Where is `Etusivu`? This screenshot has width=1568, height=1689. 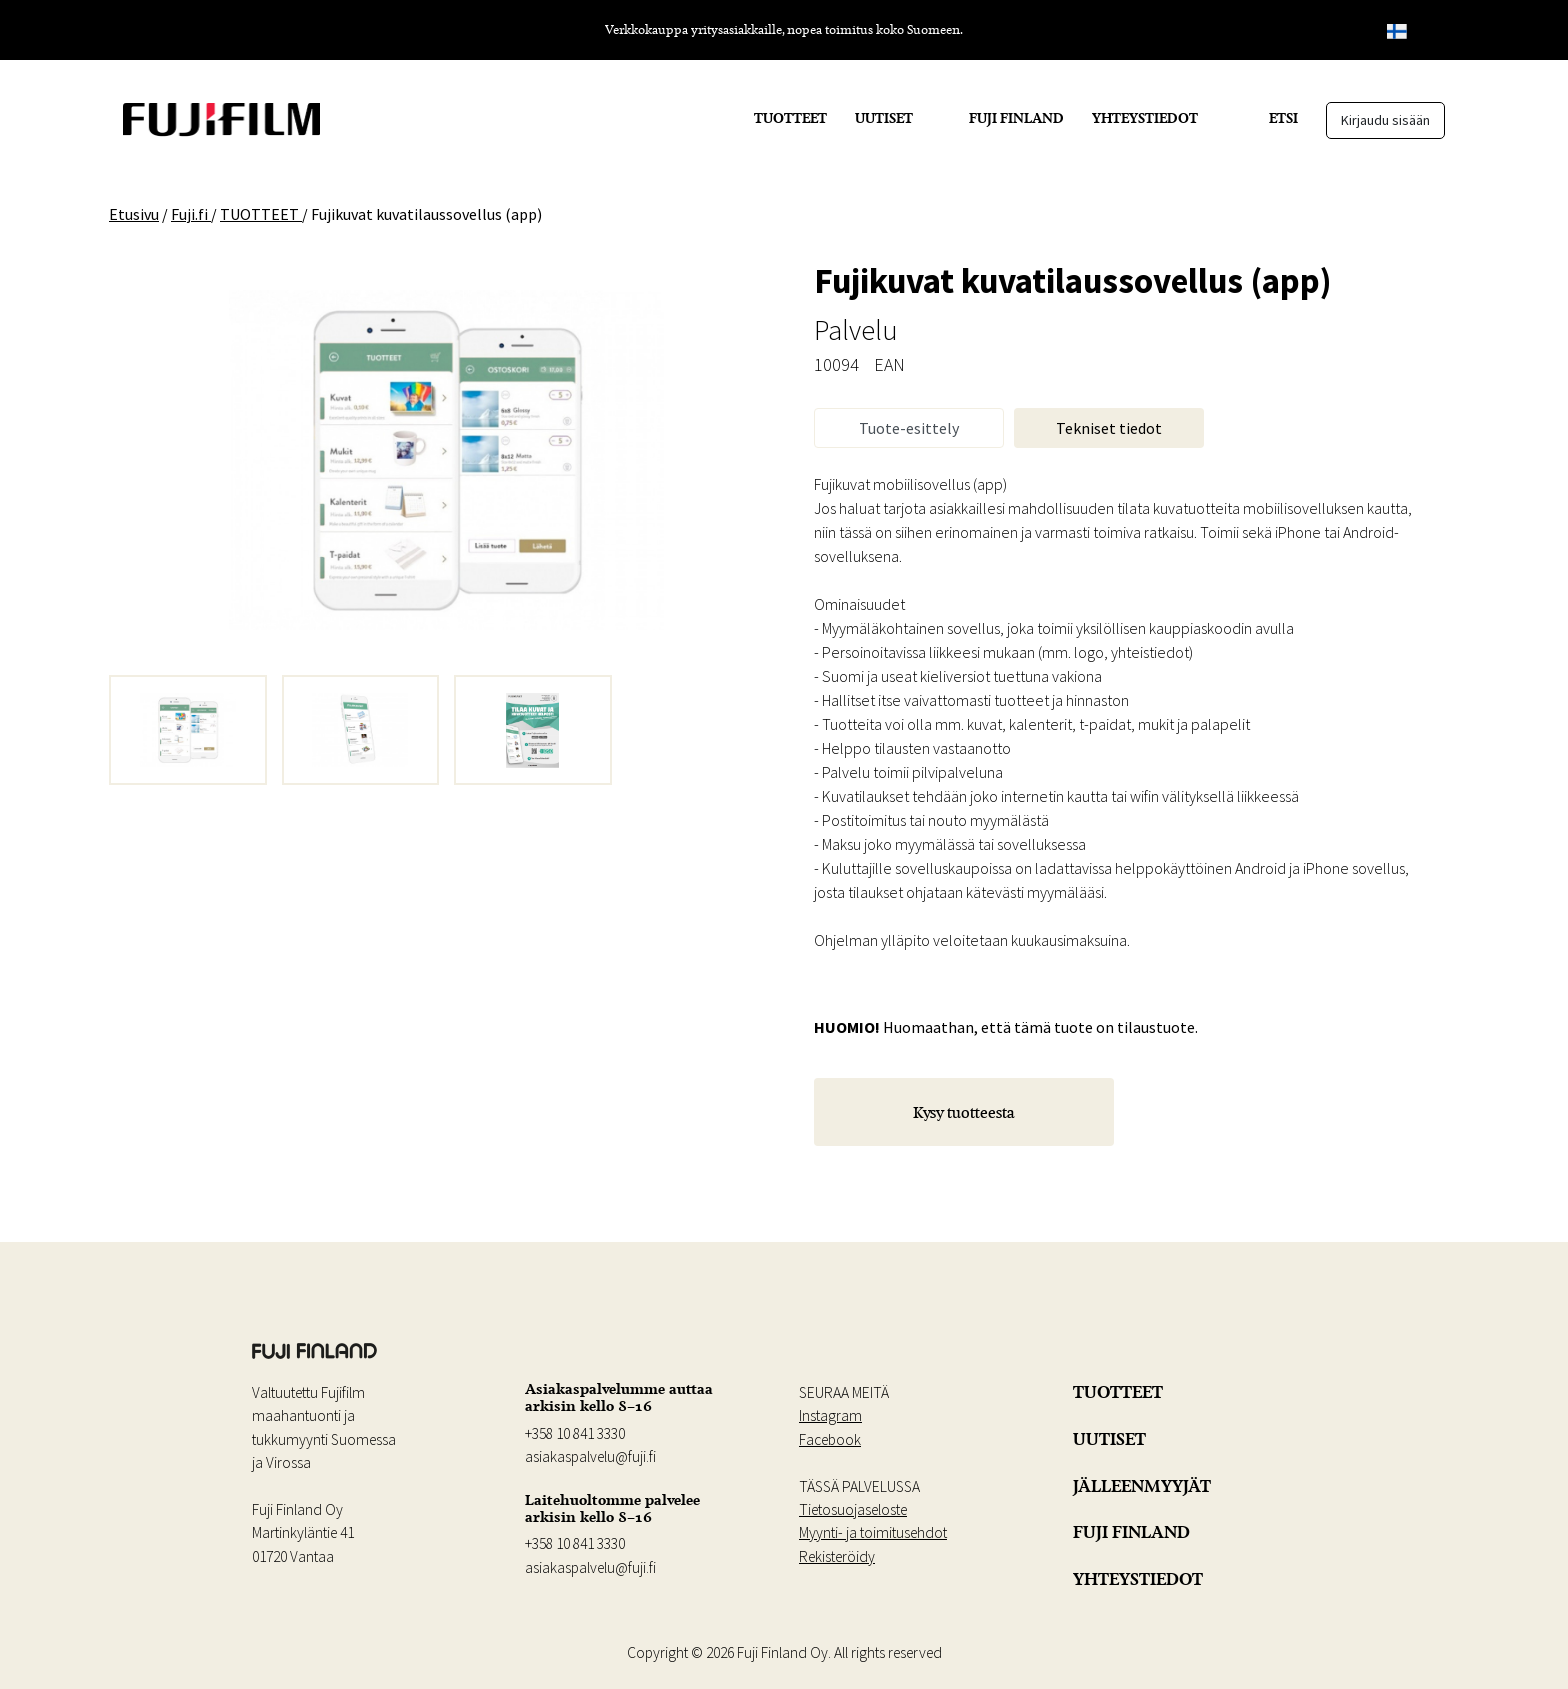 Etusivu is located at coordinates (134, 214).